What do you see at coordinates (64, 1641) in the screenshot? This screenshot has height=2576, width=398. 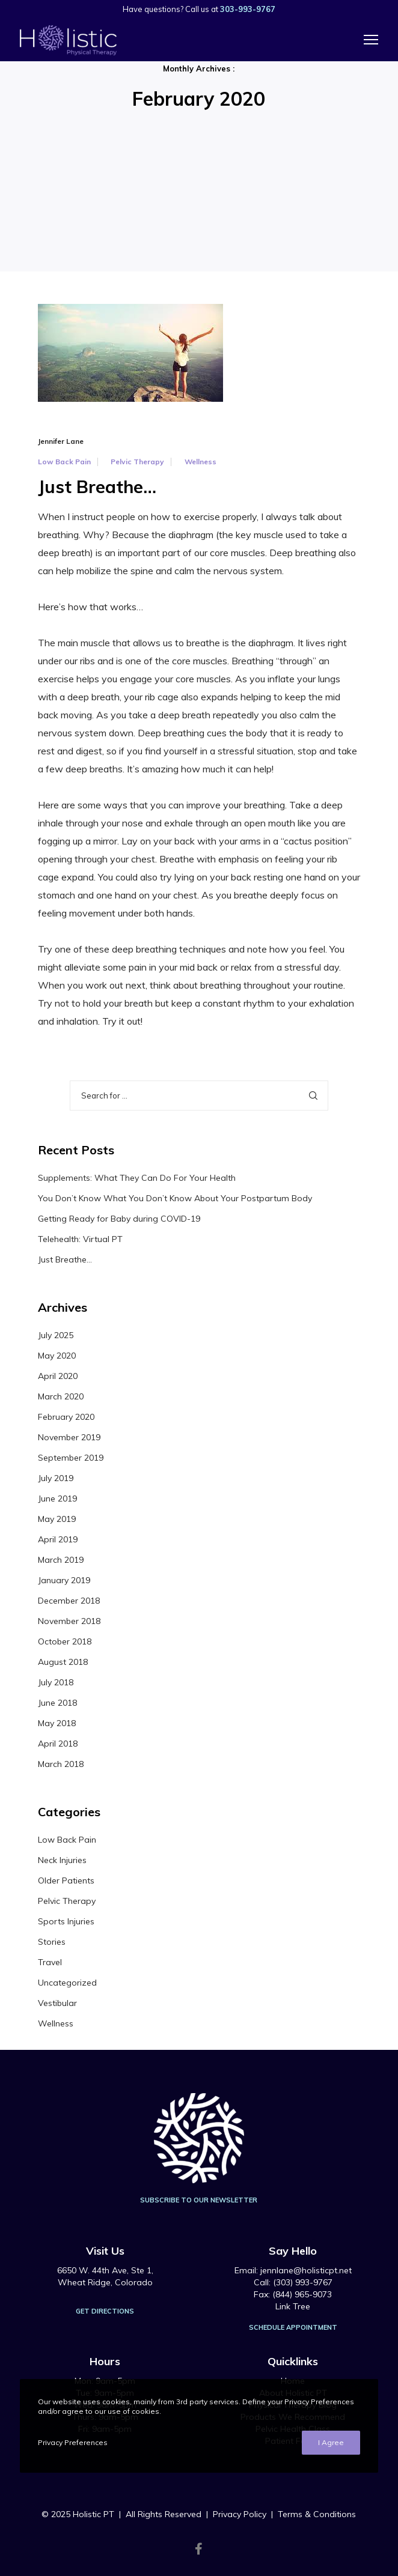 I see `October 2018` at bounding box center [64, 1641].